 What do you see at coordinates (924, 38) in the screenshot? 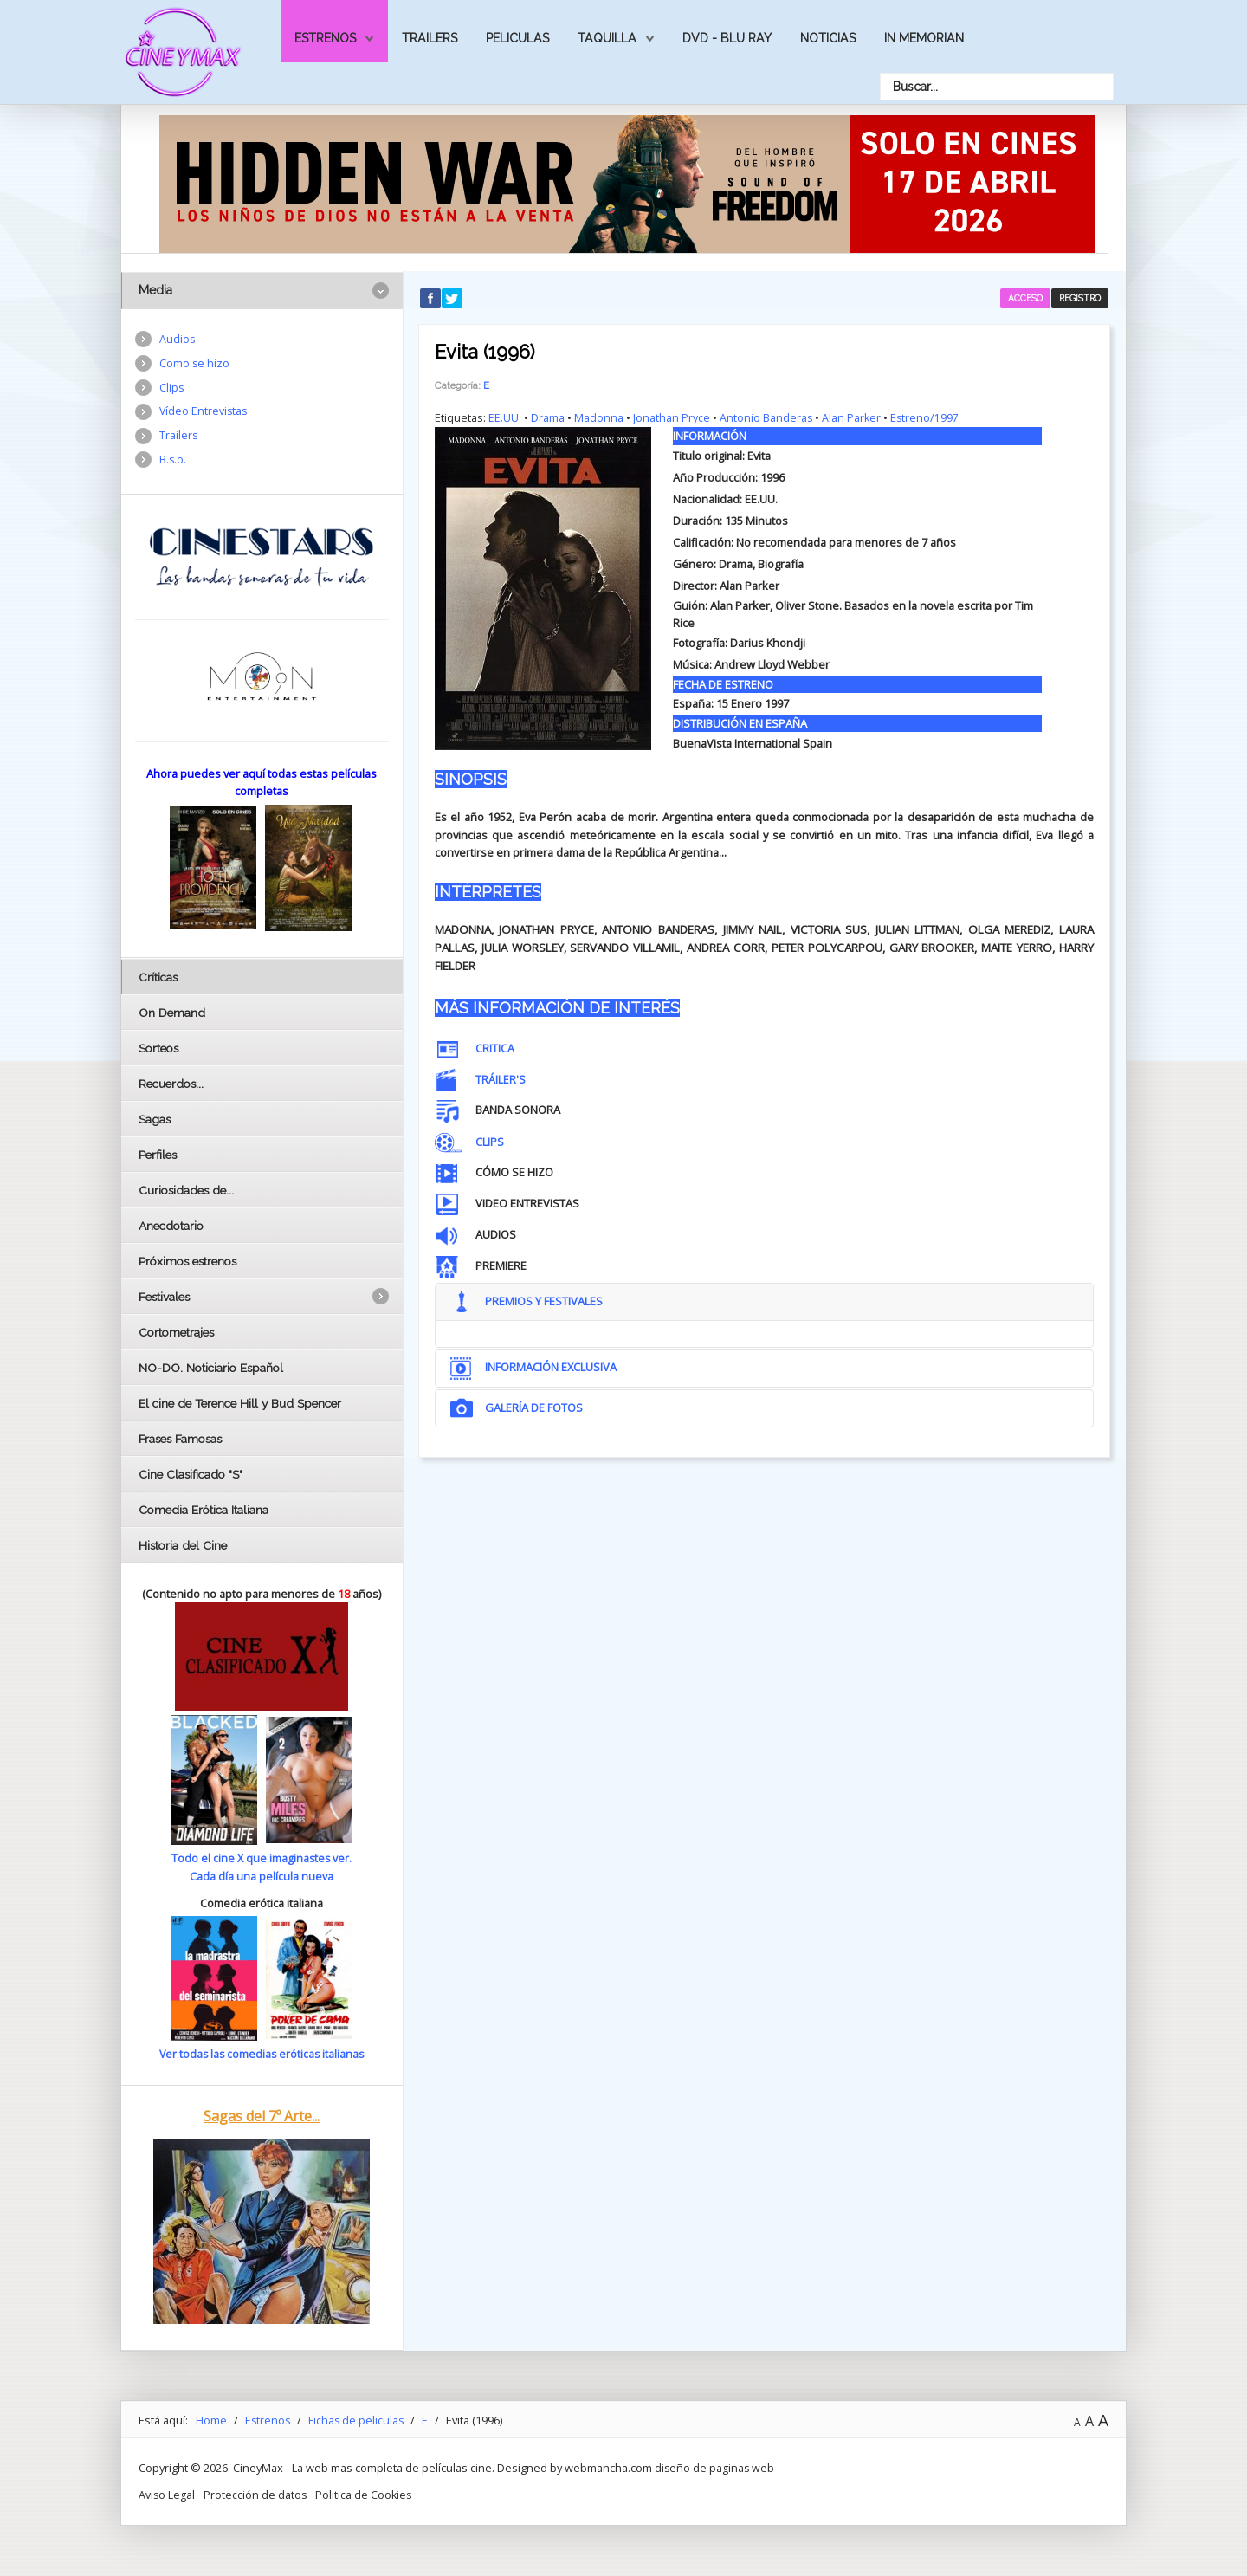
I see `In Memorian` at bounding box center [924, 38].